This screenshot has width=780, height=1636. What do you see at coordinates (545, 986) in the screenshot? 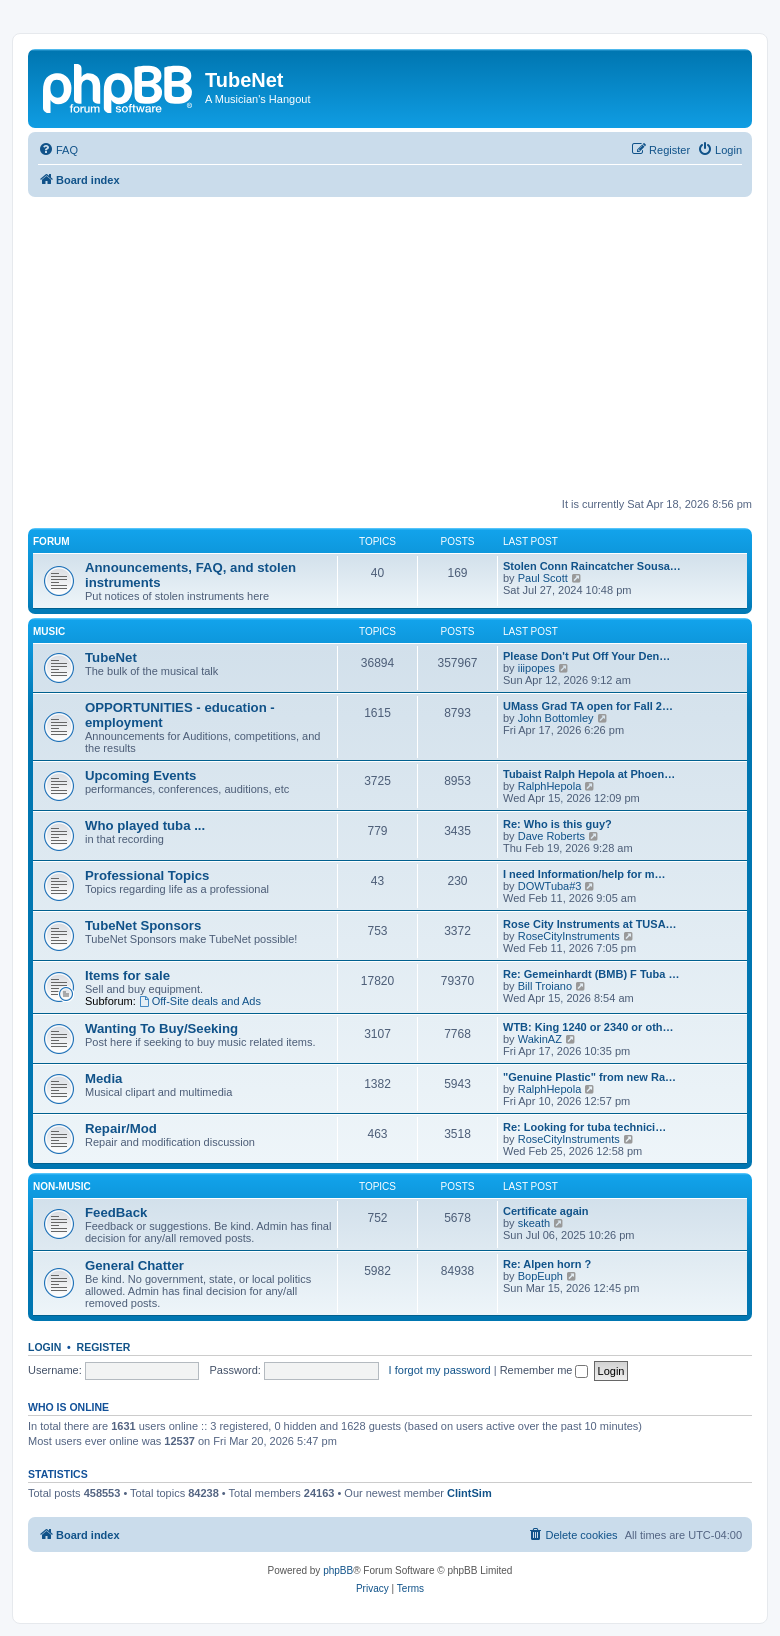
I see `Bill Troiano` at bounding box center [545, 986].